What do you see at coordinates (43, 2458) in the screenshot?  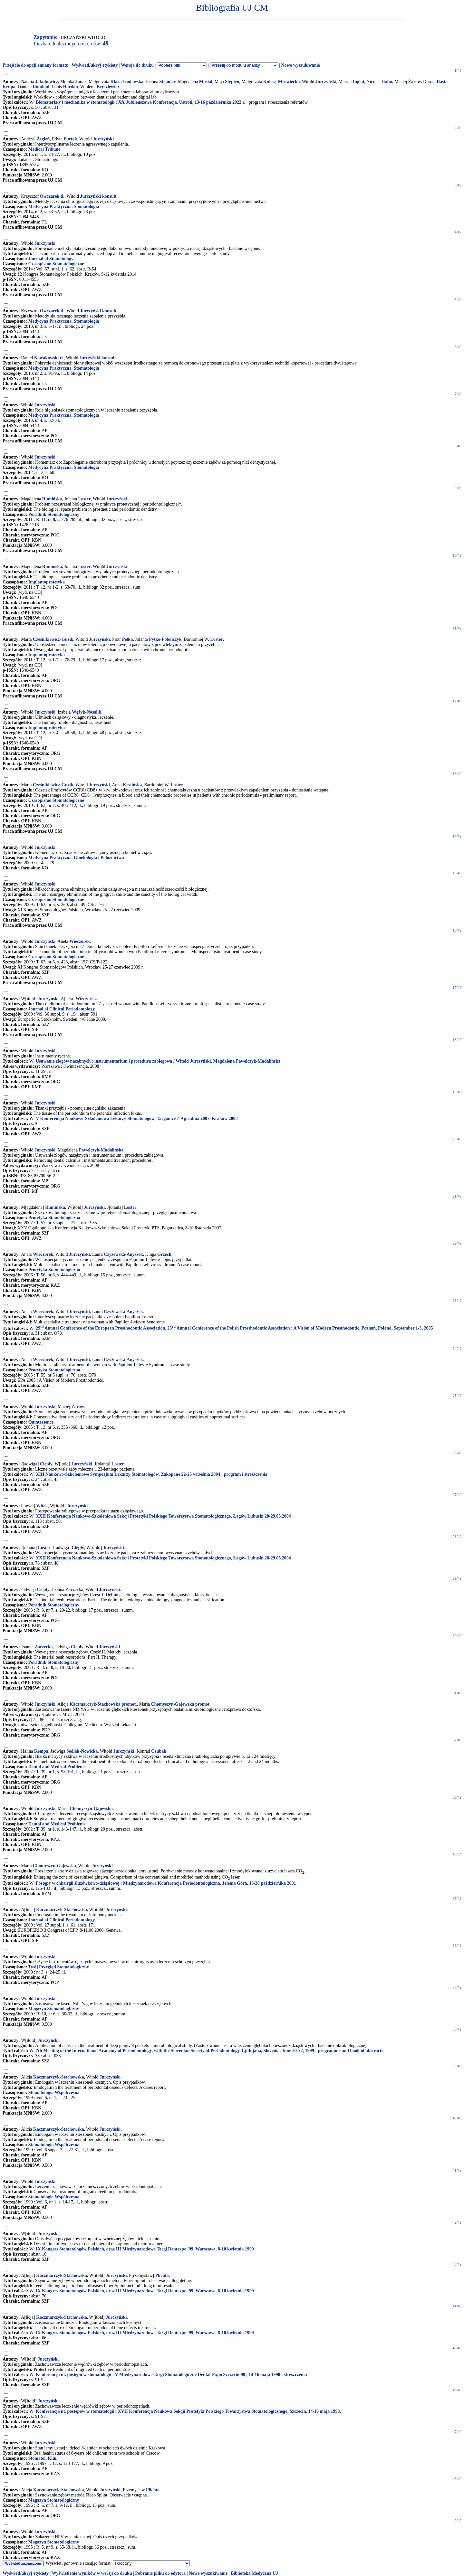 I see `Stomatol. Klin.` at bounding box center [43, 2458].